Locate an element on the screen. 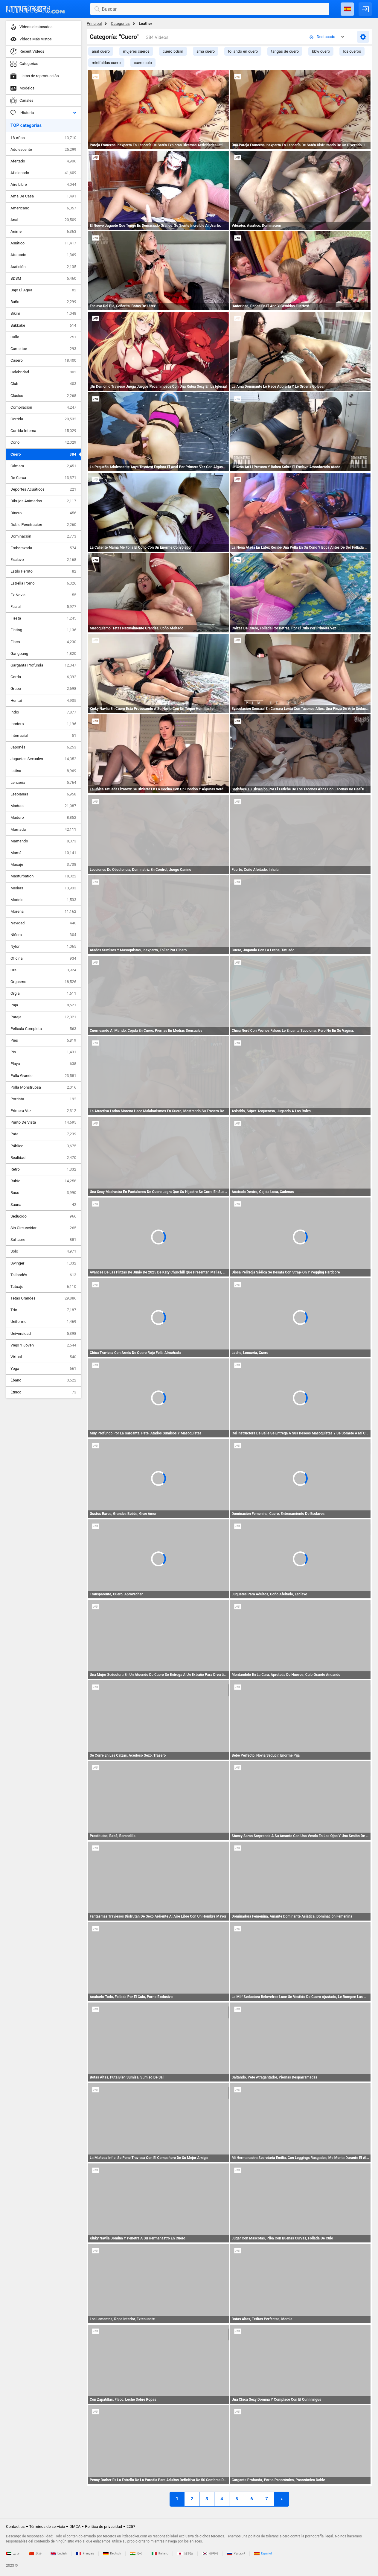 The image size is (378, 2576). Dinero is located at coordinates (43, 513).